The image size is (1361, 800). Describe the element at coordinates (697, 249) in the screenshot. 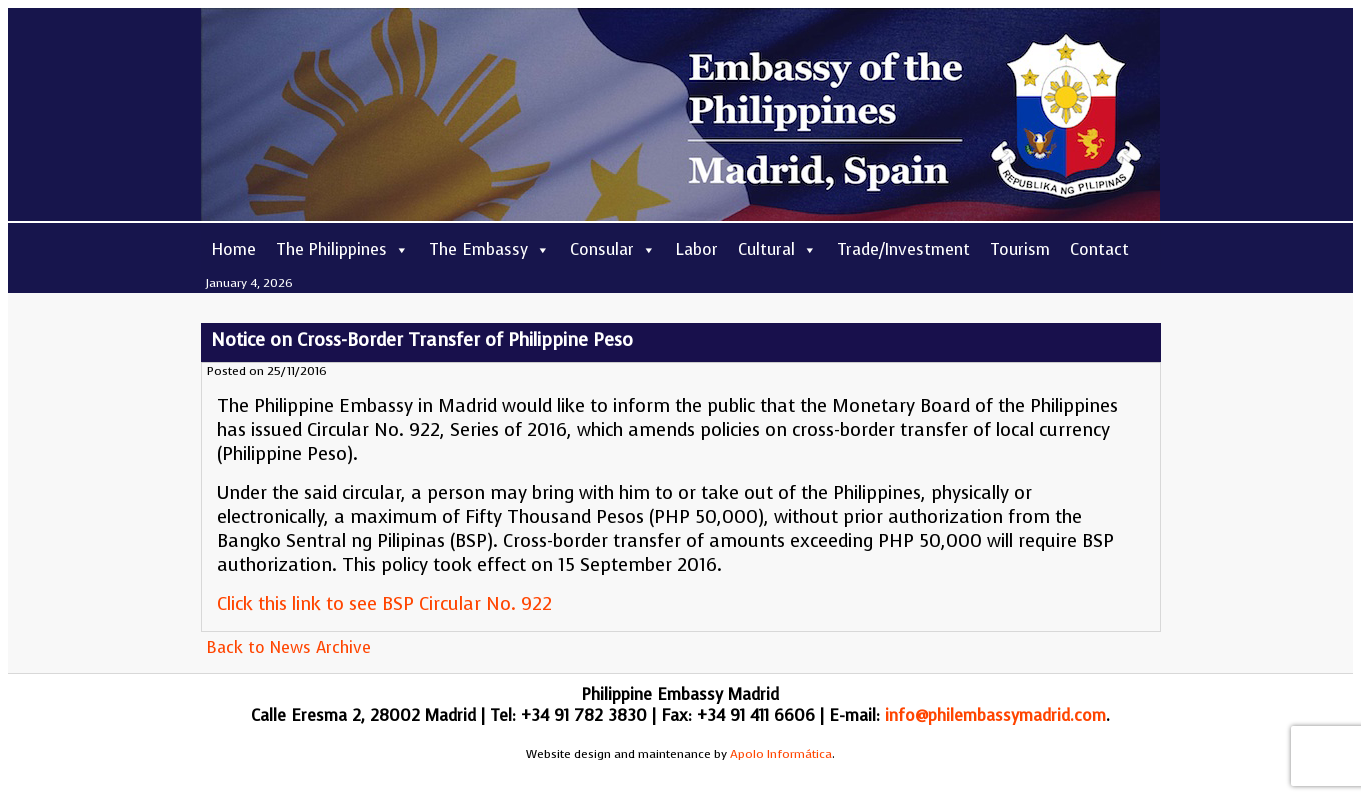

I see `Labor` at that location.